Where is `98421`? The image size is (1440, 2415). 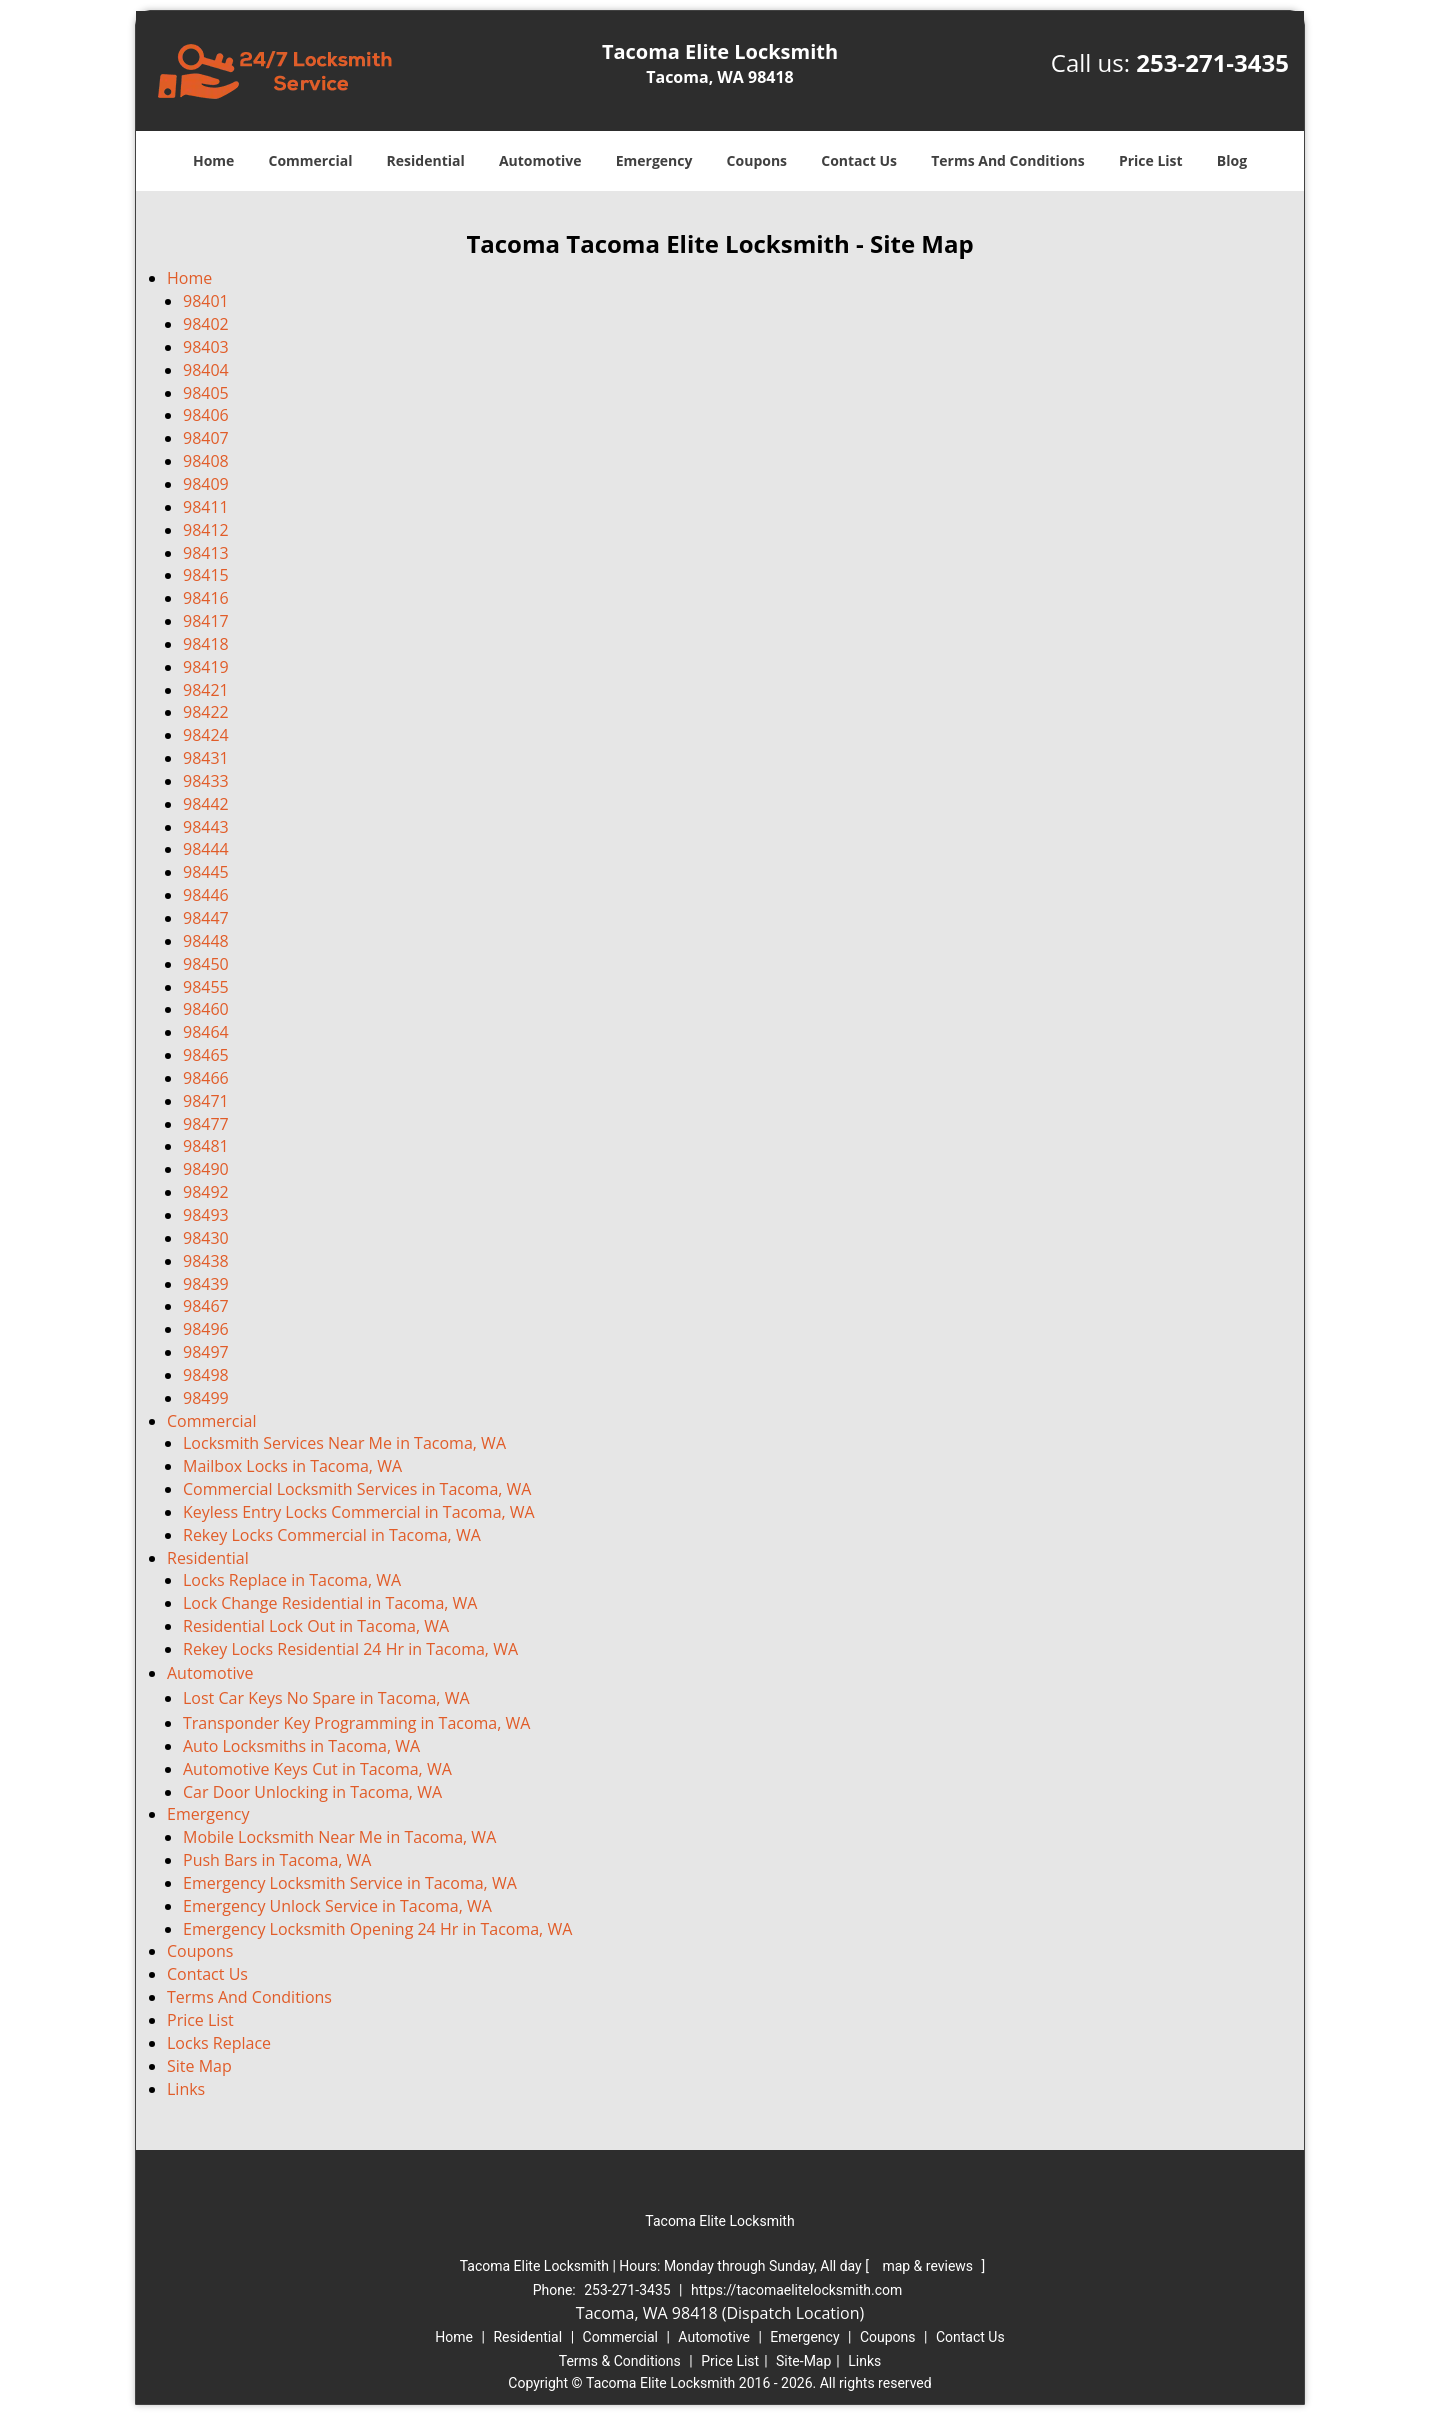 98421 is located at coordinates (206, 690).